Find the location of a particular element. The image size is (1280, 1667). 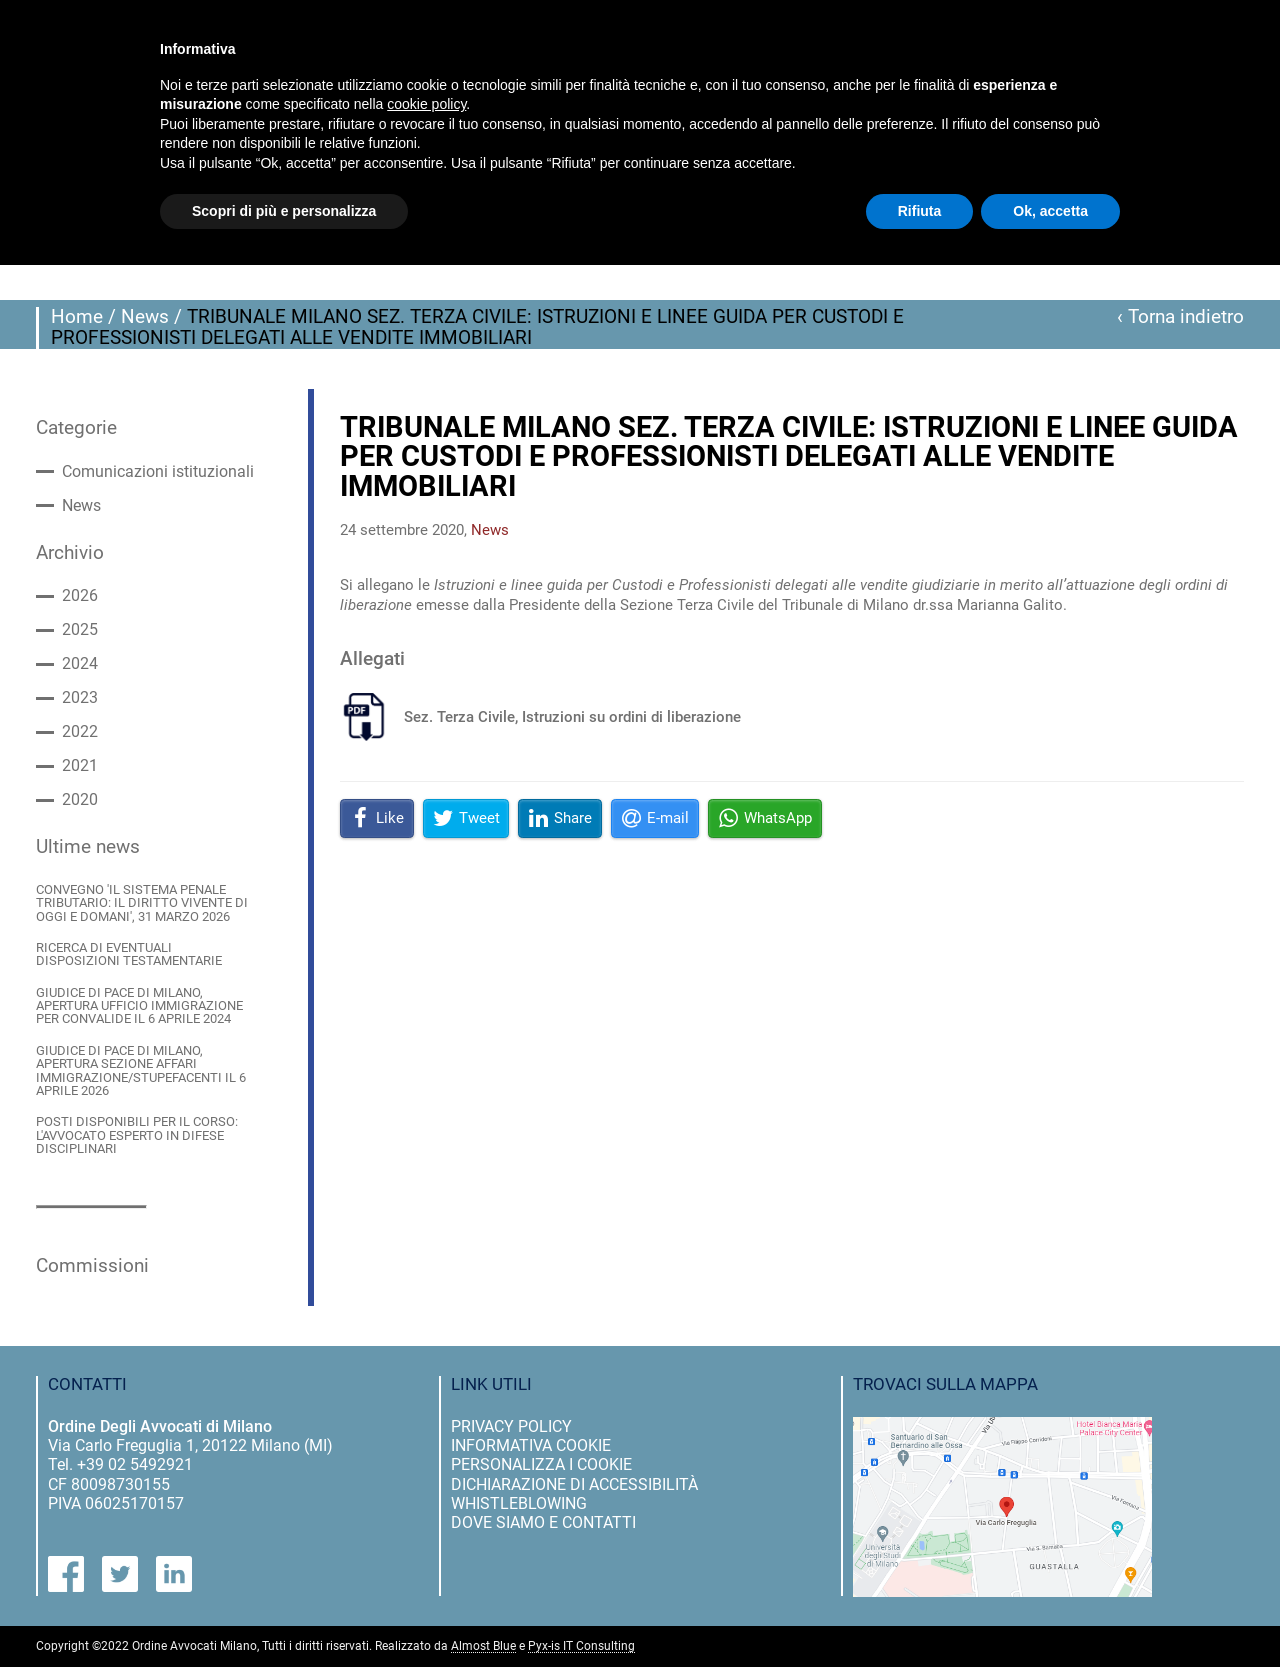

2020 is located at coordinates (80, 800).